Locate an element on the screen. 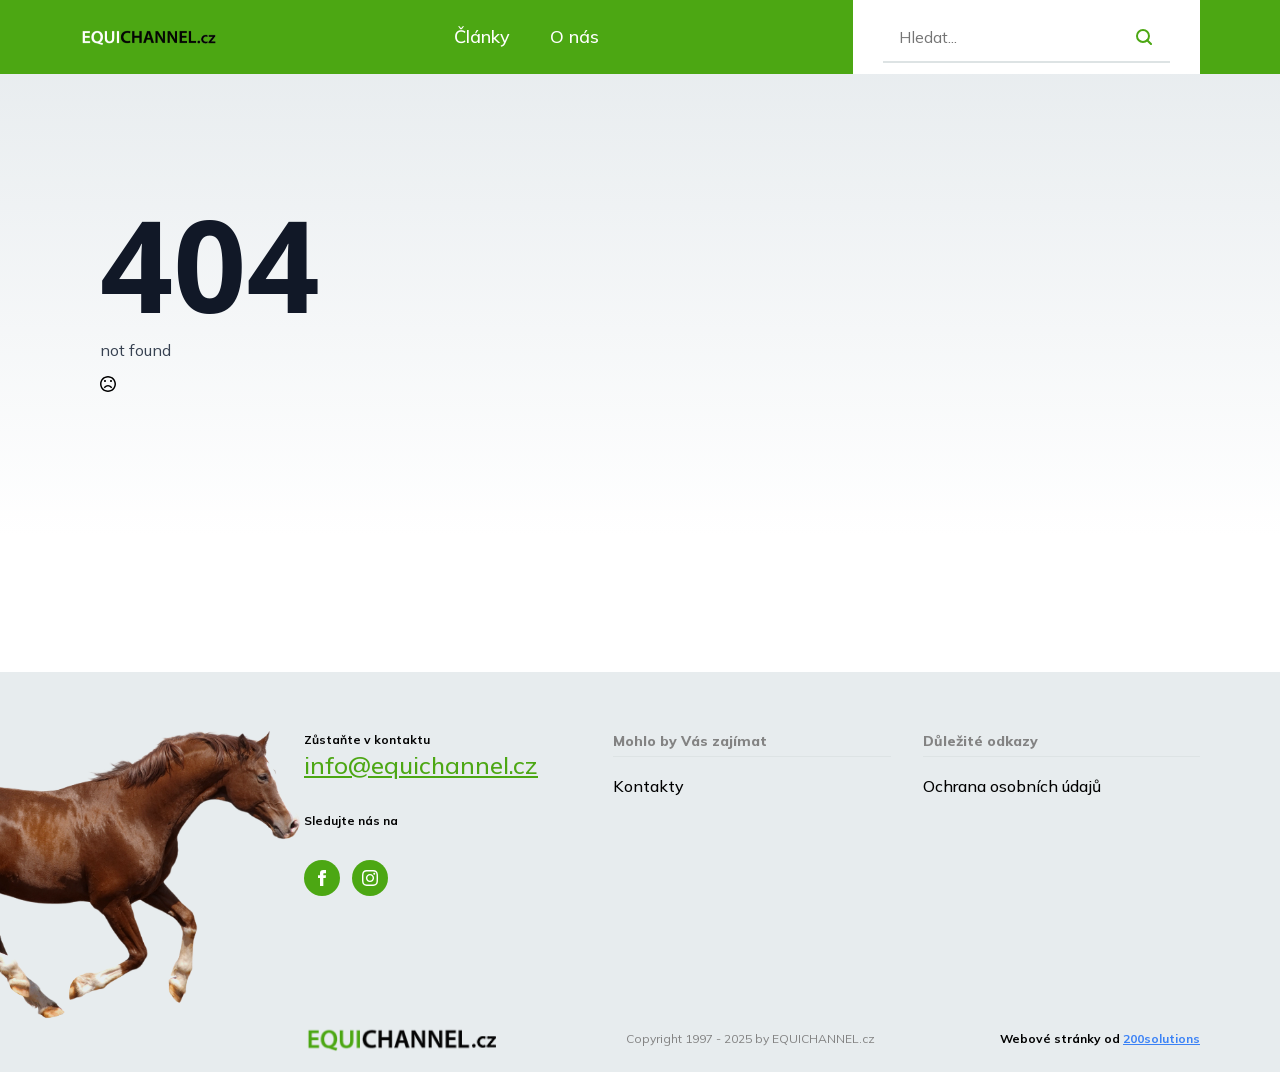 The width and height of the screenshot is (1280, 1072). O nás is located at coordinates (574, 36).